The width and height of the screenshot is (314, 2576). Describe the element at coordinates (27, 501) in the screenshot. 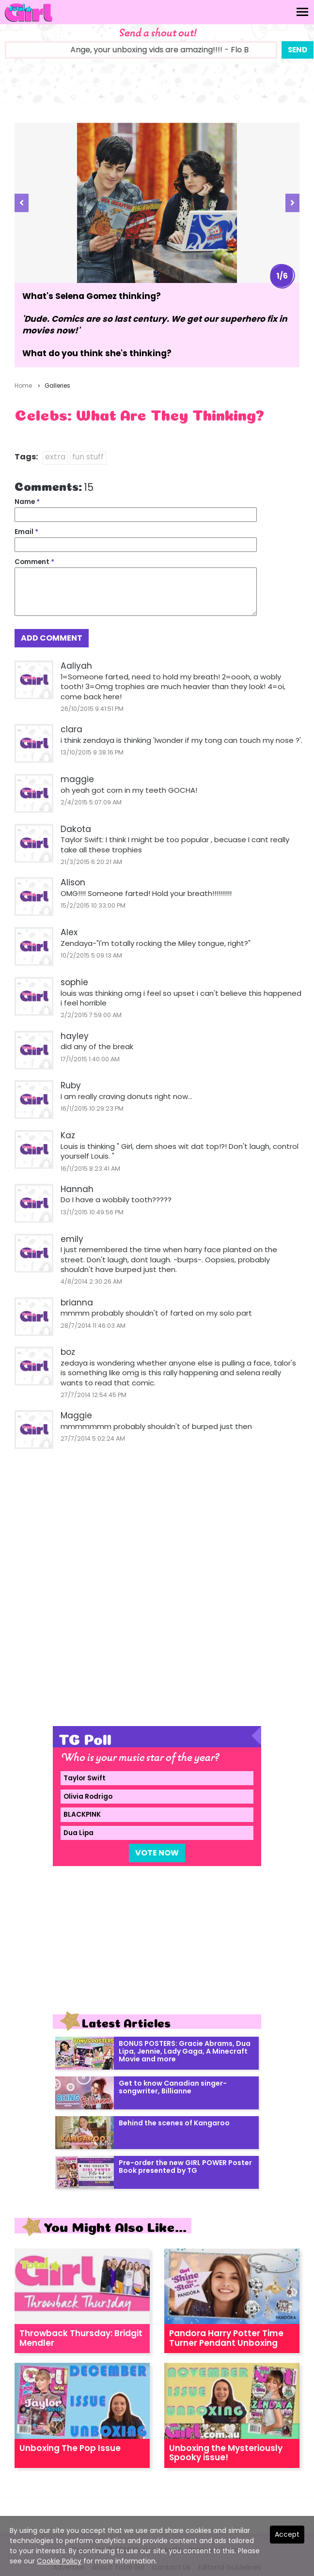

I see `Name` at that location.